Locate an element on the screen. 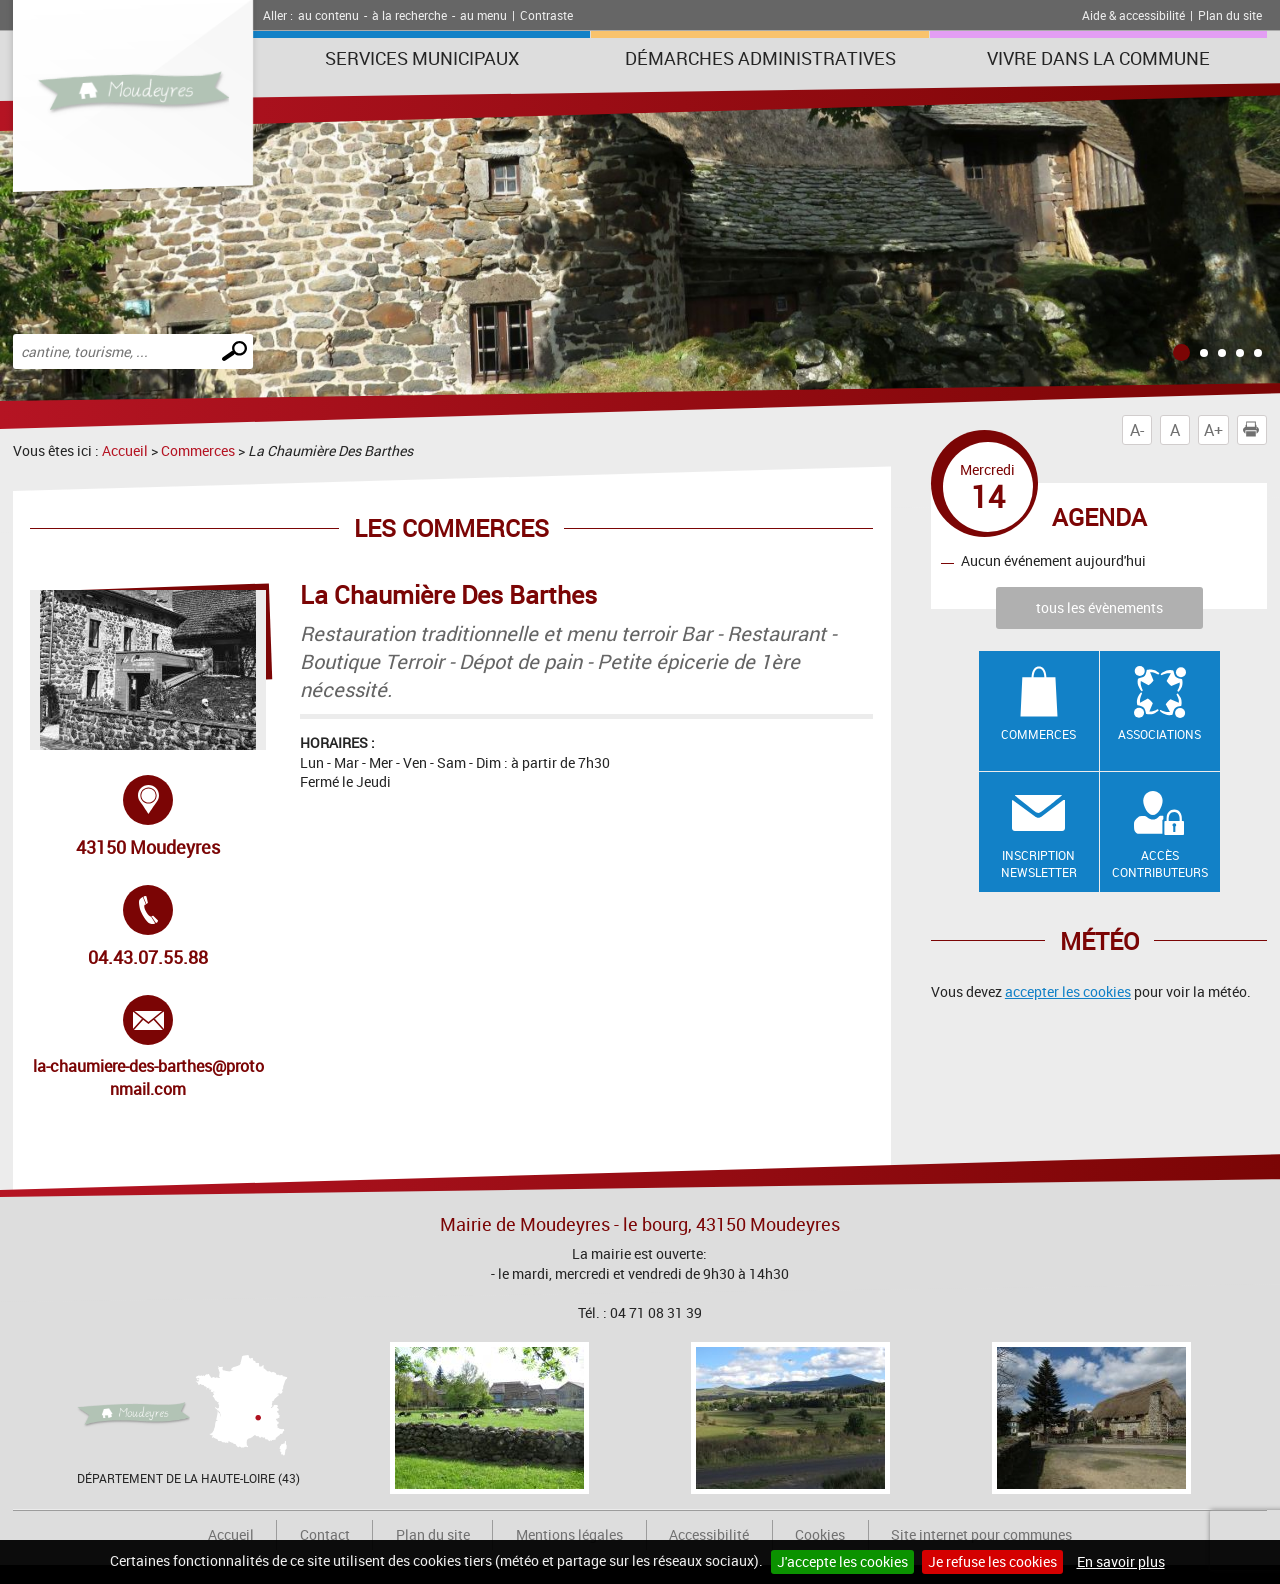 This screenshot has width=1280, height=1584. Accueil is located at coordinates (125, 450).